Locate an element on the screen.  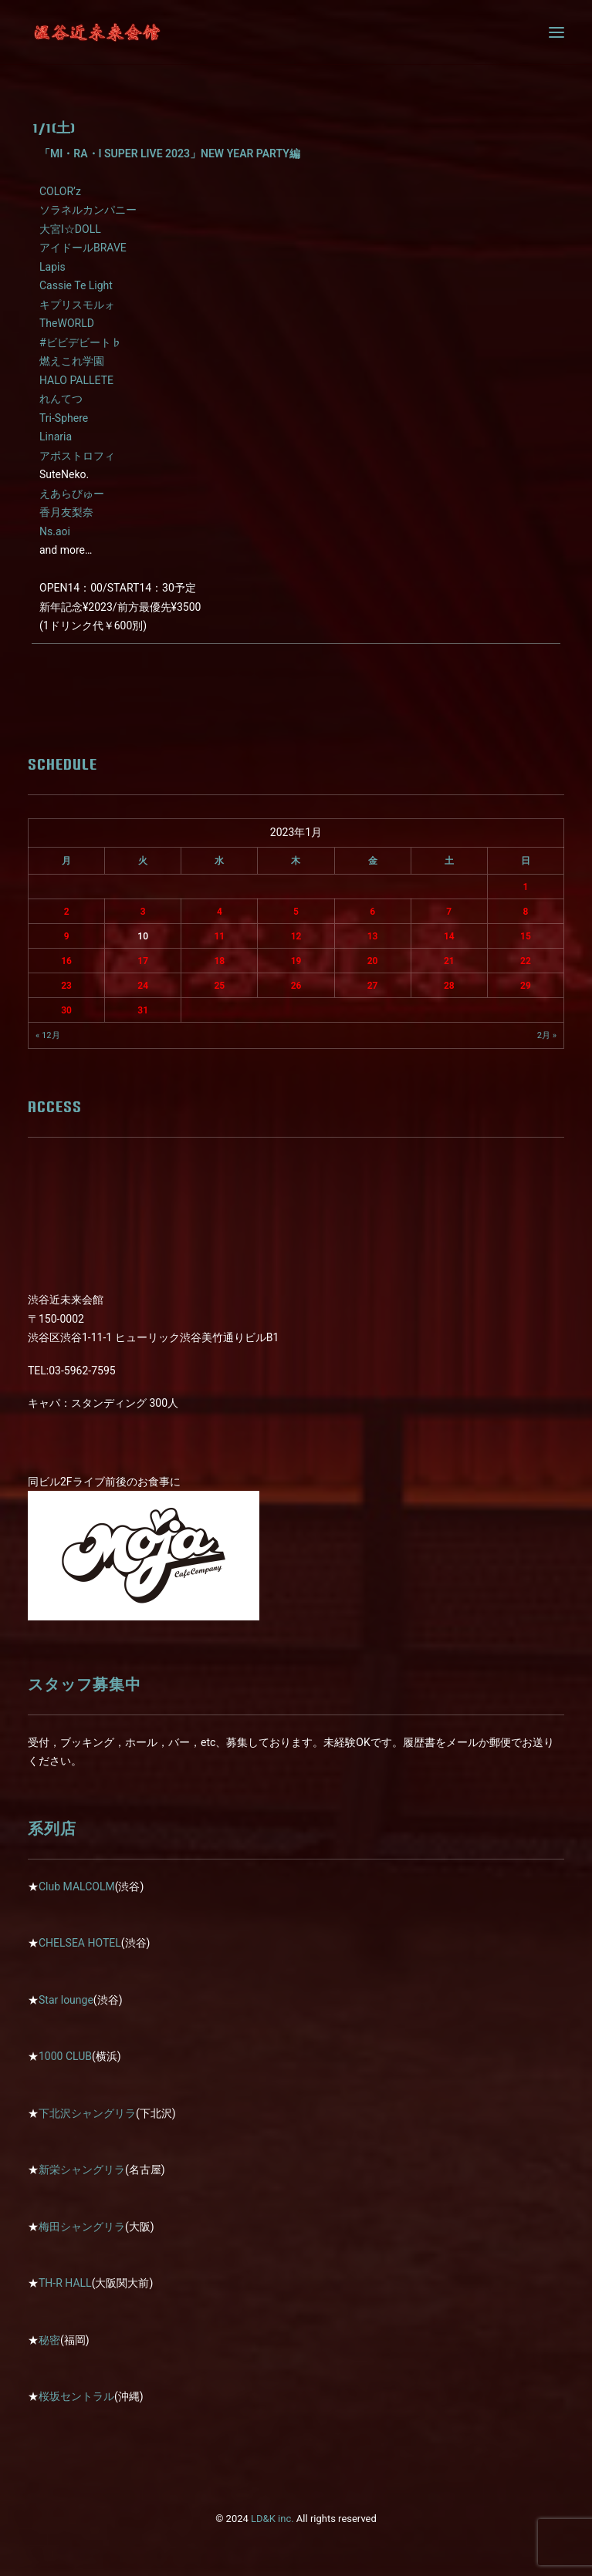
キプリスモルォ is located at coordinates (77, 304).